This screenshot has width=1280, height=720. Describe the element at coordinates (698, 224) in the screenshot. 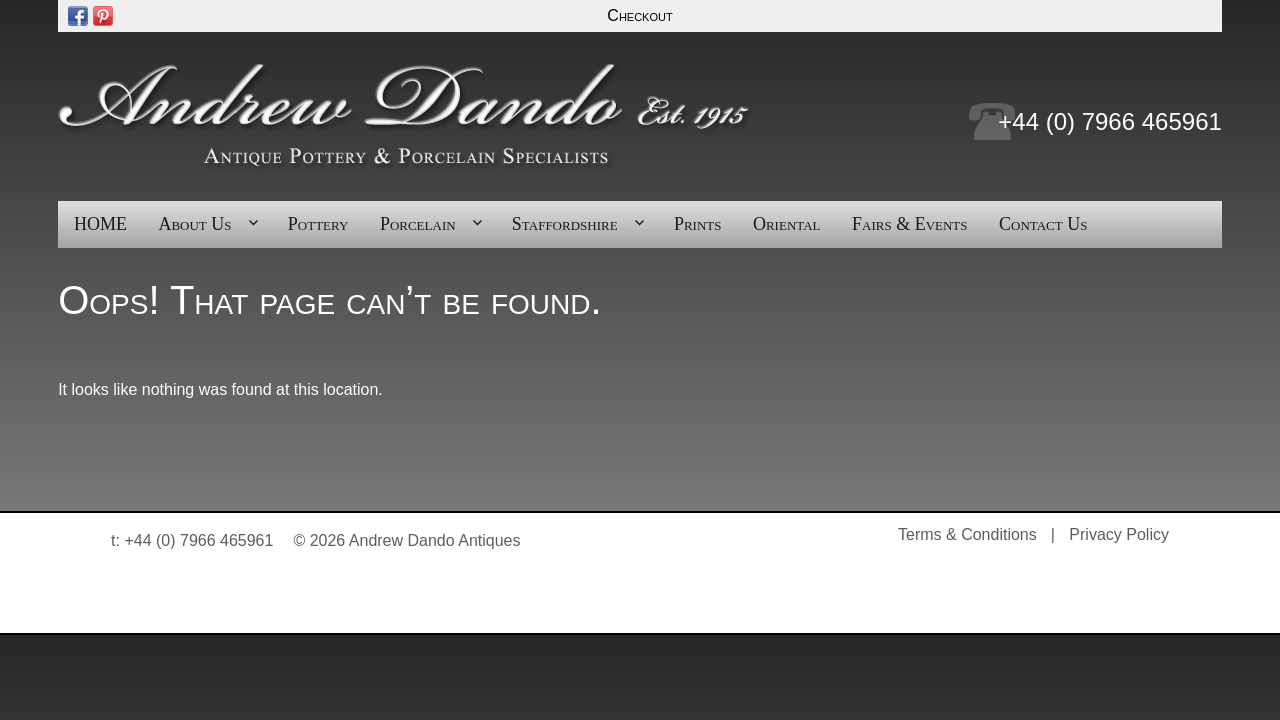

I see `Prints` at that location.